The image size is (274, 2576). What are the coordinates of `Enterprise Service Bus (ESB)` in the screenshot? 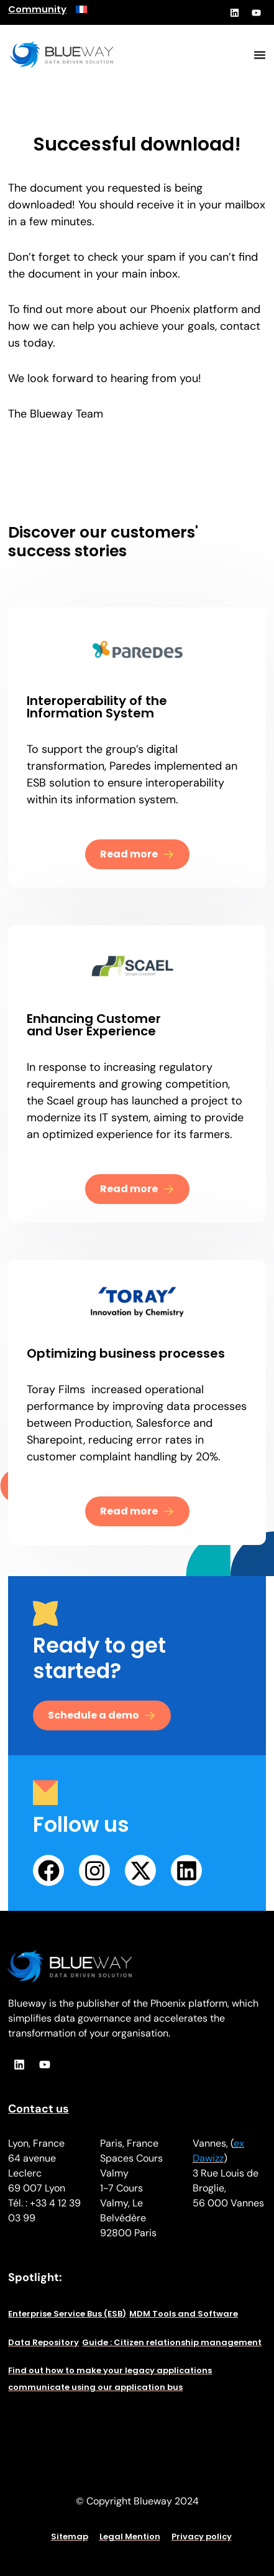 It's located at (67, 2314).